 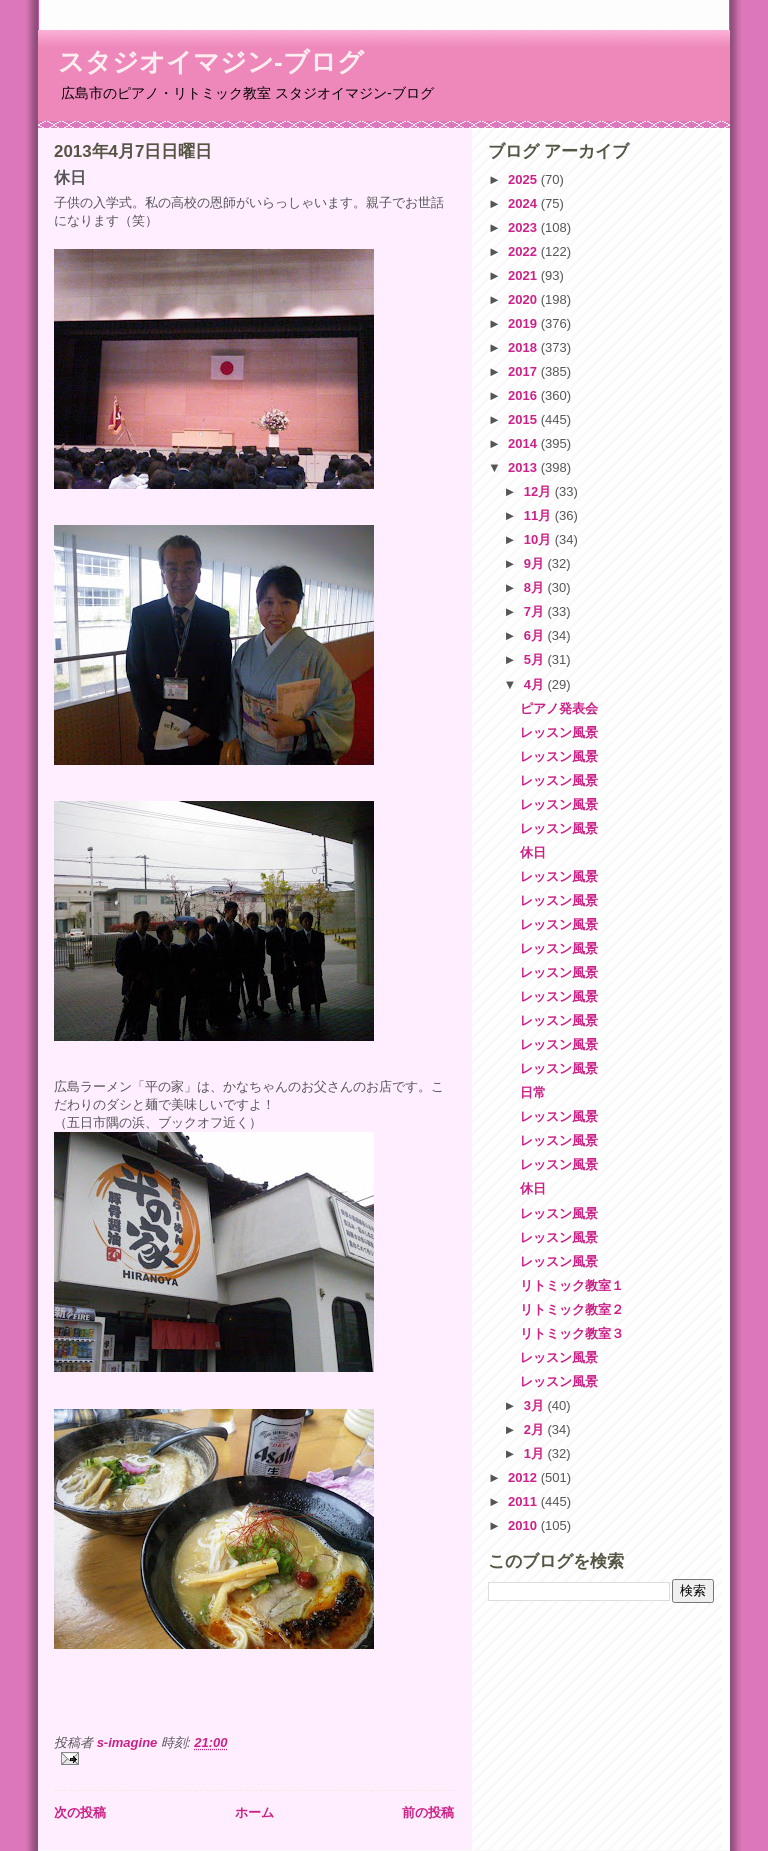 I want to click on 2011, so click(x=524, y=1501).